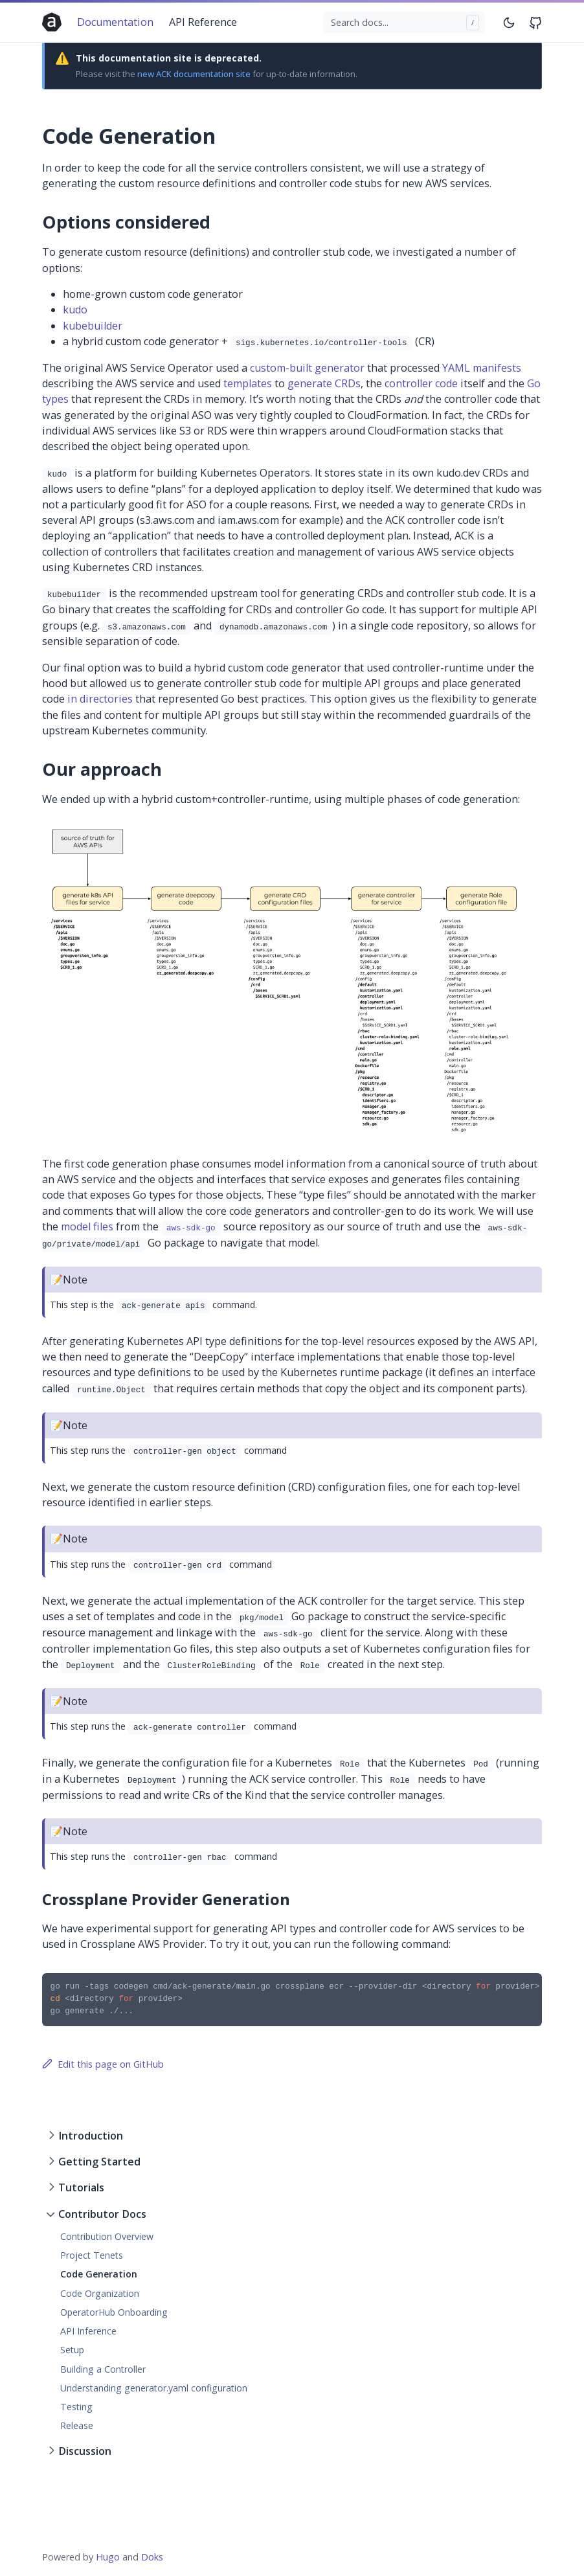 This screenshot has height=2576, width=584. I want to click on Code Organization, so click(99, 2293).